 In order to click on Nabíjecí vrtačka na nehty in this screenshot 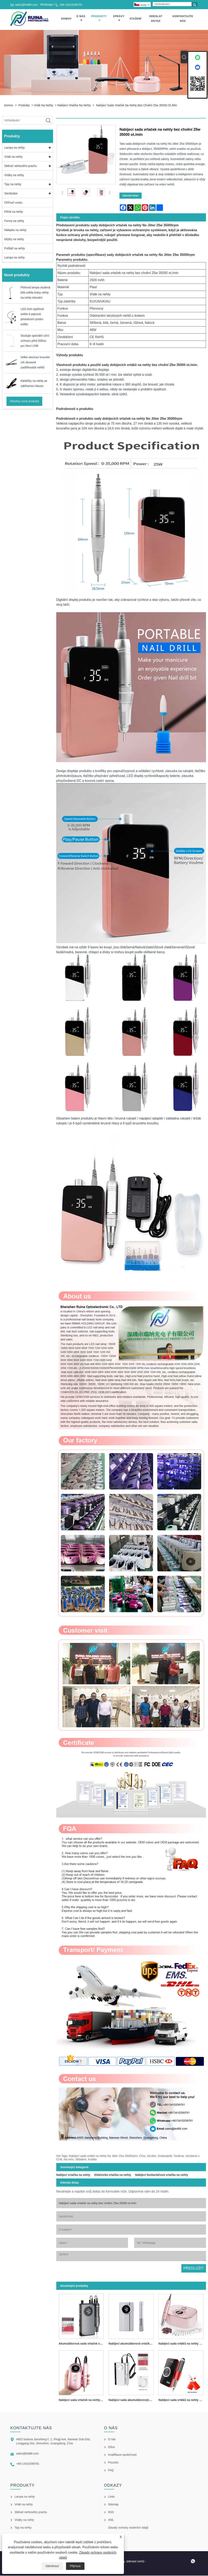, I will do `click(74, 105)`.